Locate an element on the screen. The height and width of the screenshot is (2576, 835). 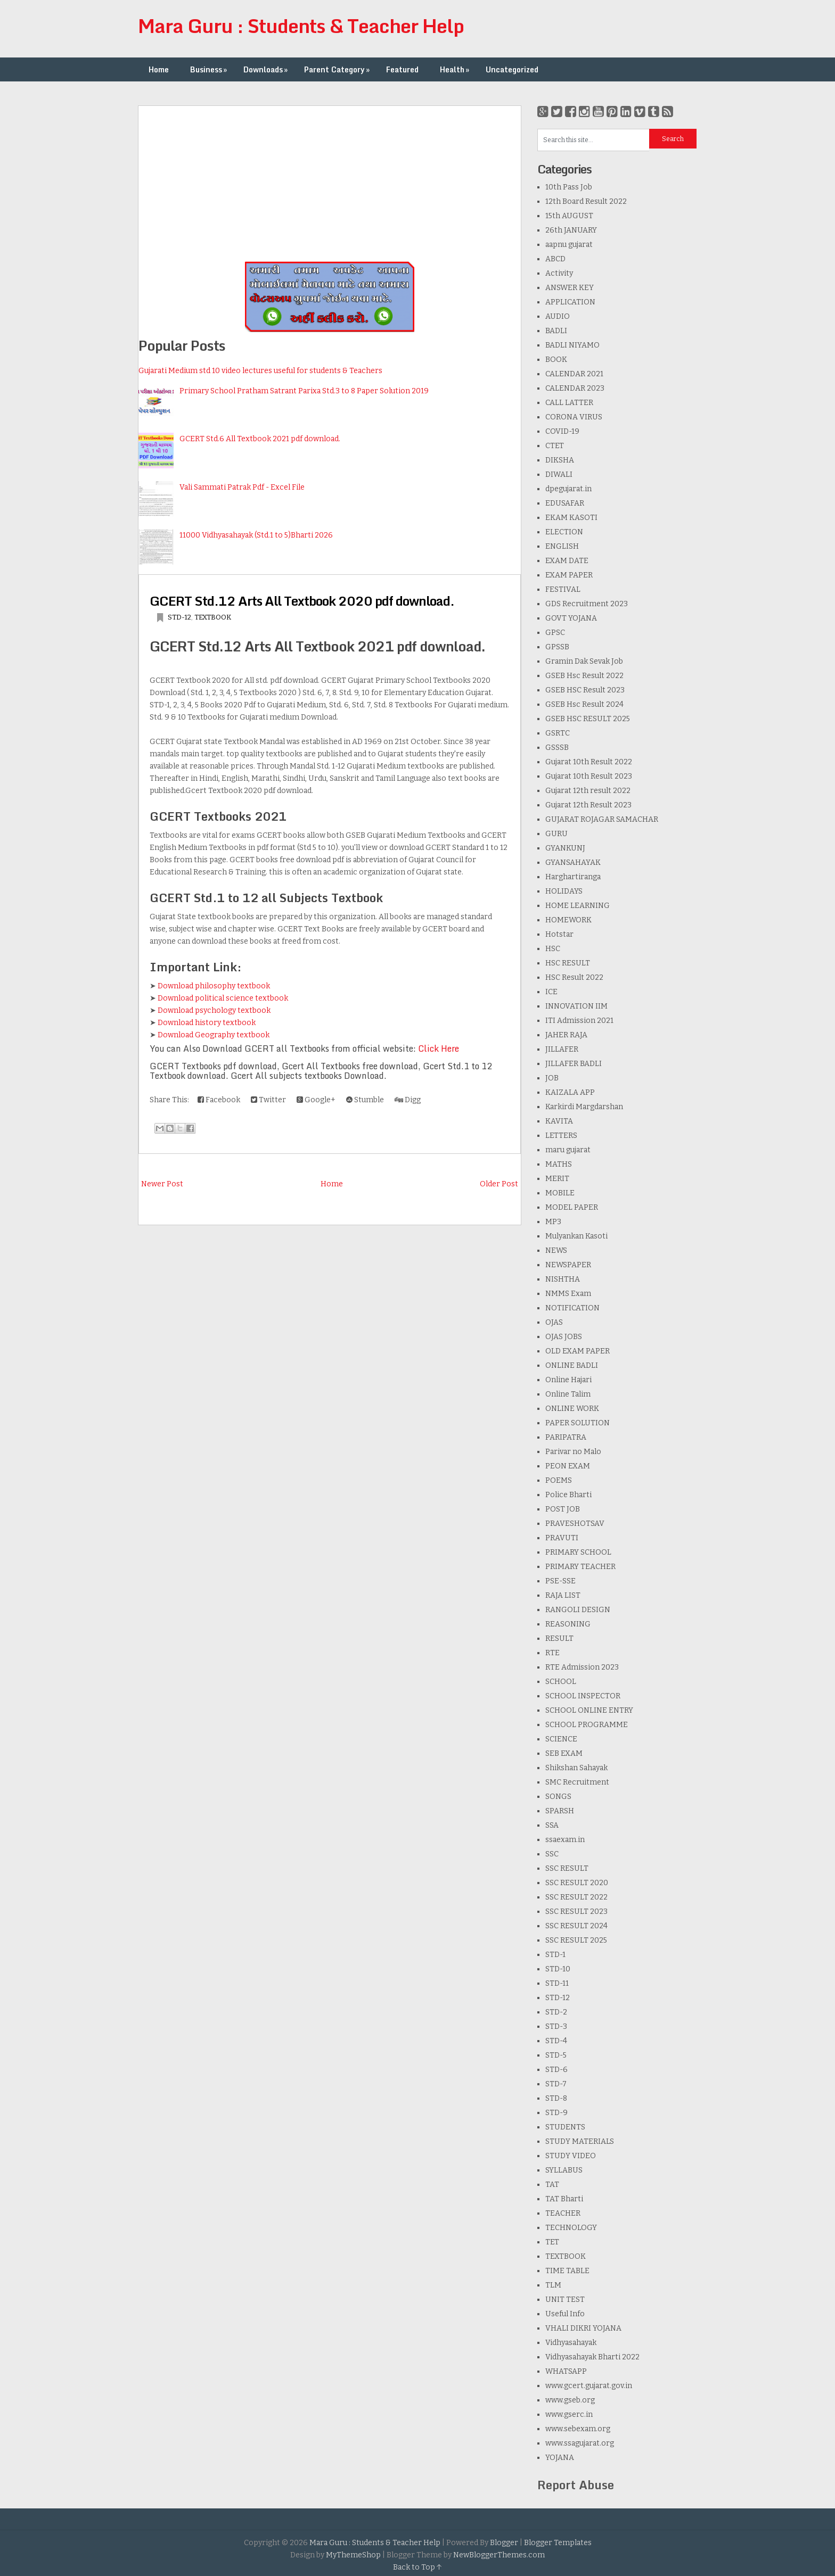
CALL LATTER is located at coordinates (569, 402).